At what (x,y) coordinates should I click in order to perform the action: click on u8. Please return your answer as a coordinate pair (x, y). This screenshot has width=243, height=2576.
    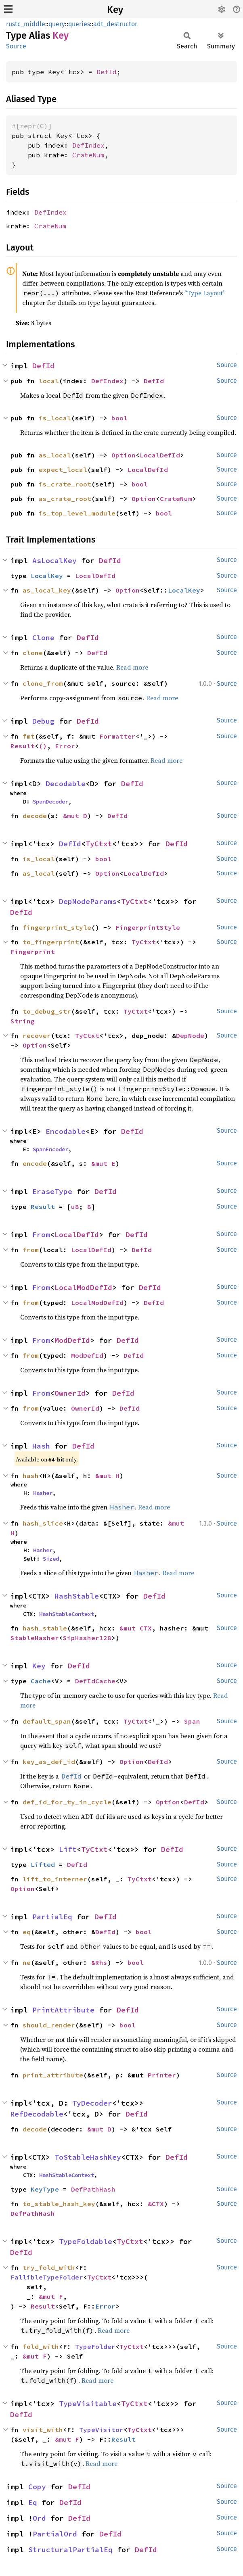
    Looking at the image, I should click on (75, 1206).